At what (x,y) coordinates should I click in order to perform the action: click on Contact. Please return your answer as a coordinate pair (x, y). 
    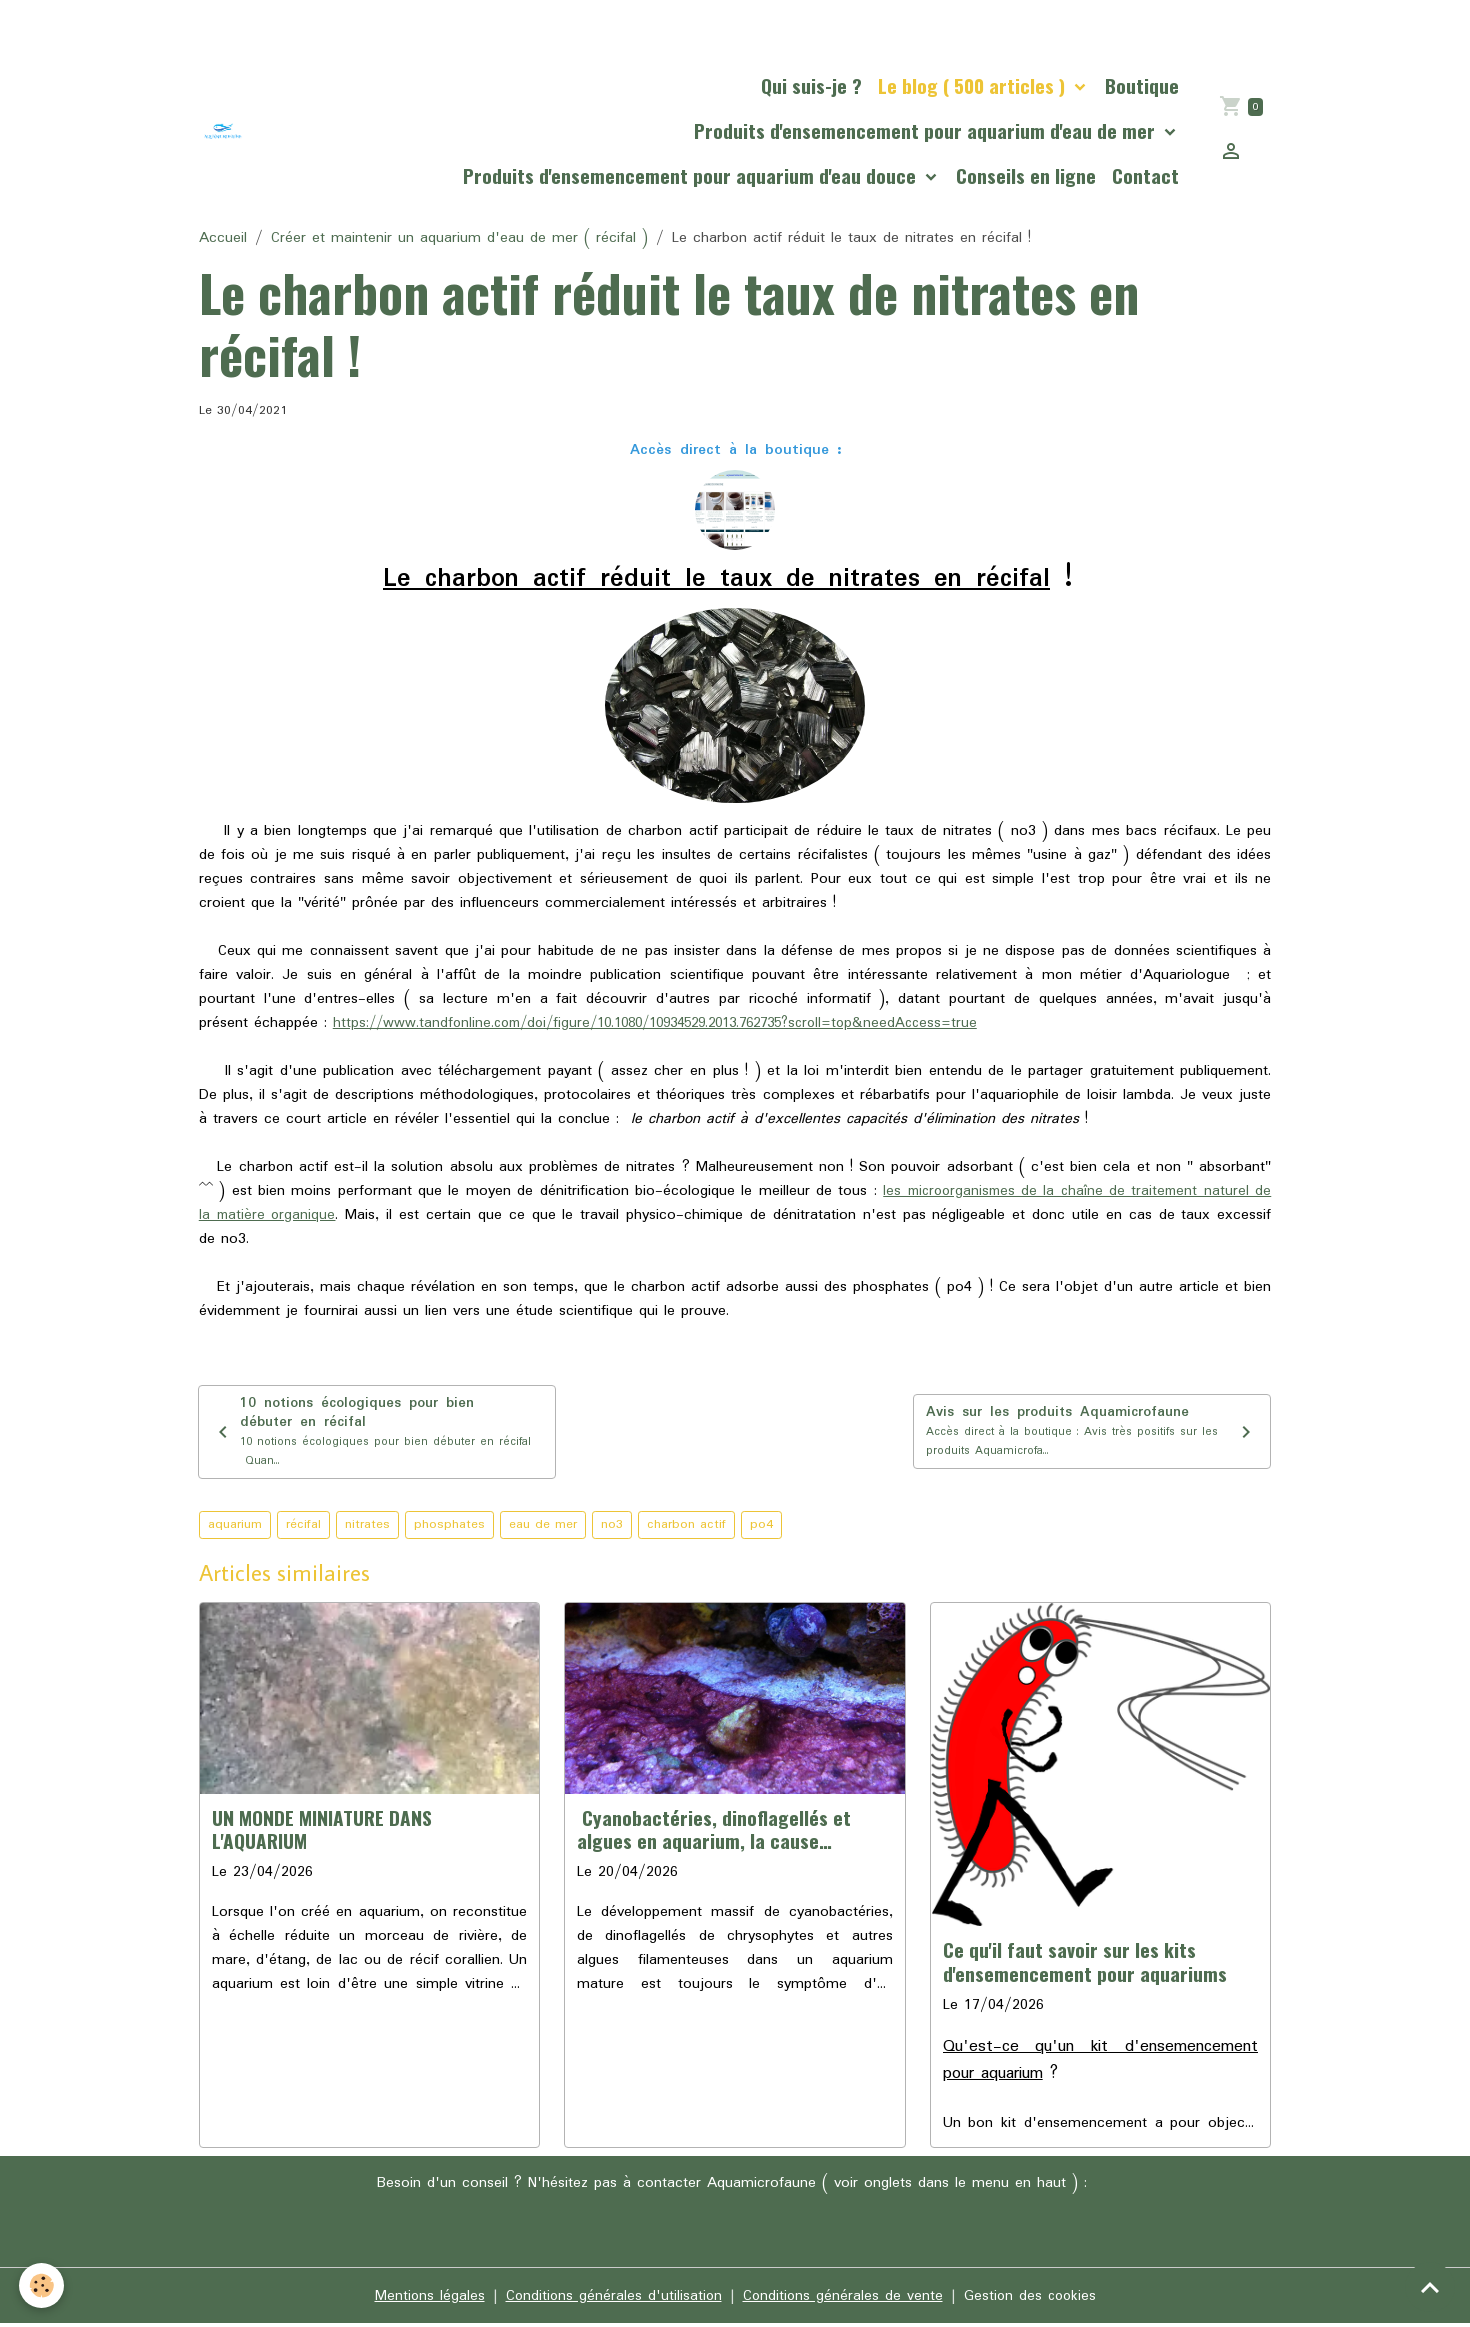
    Looking at the image, I should click on (1145, 175).